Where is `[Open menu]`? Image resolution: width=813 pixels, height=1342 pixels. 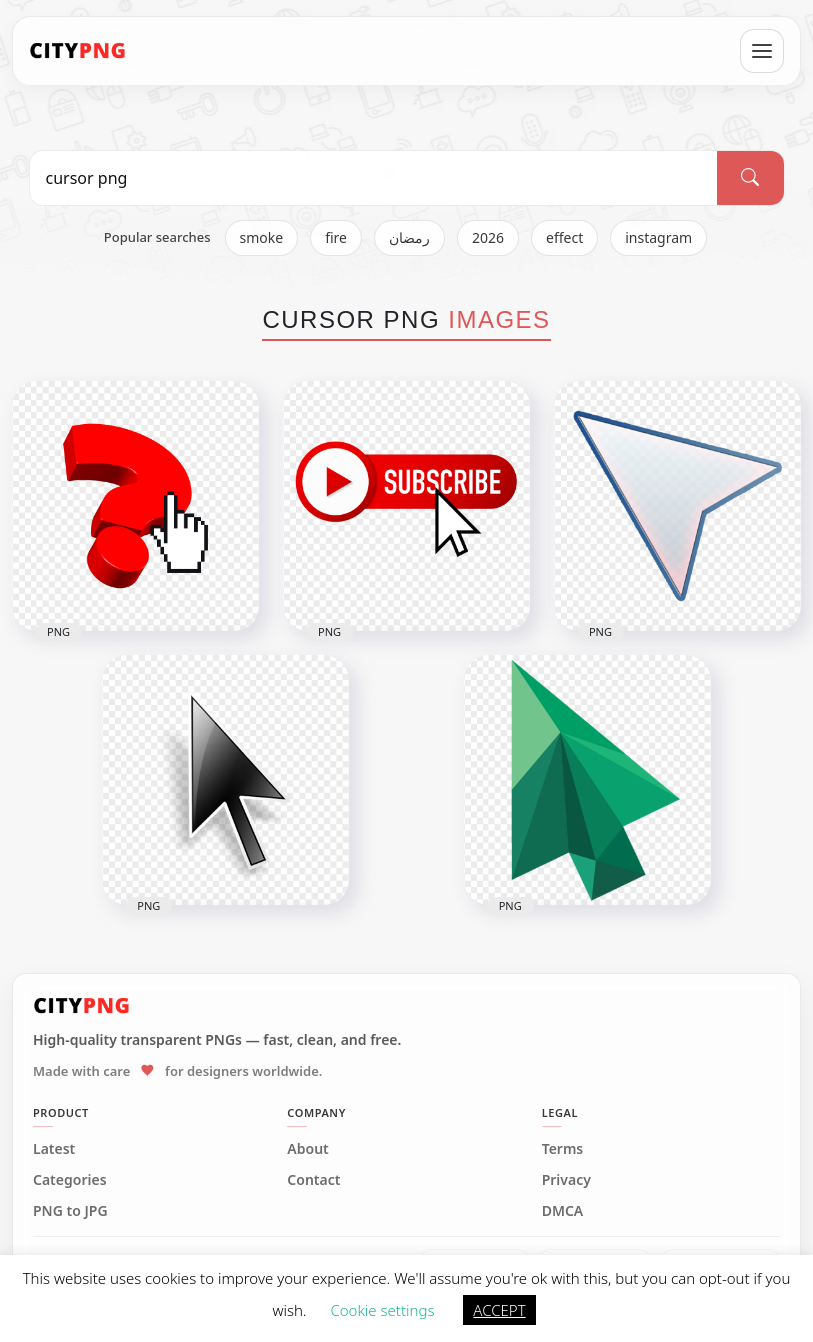
[Open menu] is located at coordinates (762, 51).